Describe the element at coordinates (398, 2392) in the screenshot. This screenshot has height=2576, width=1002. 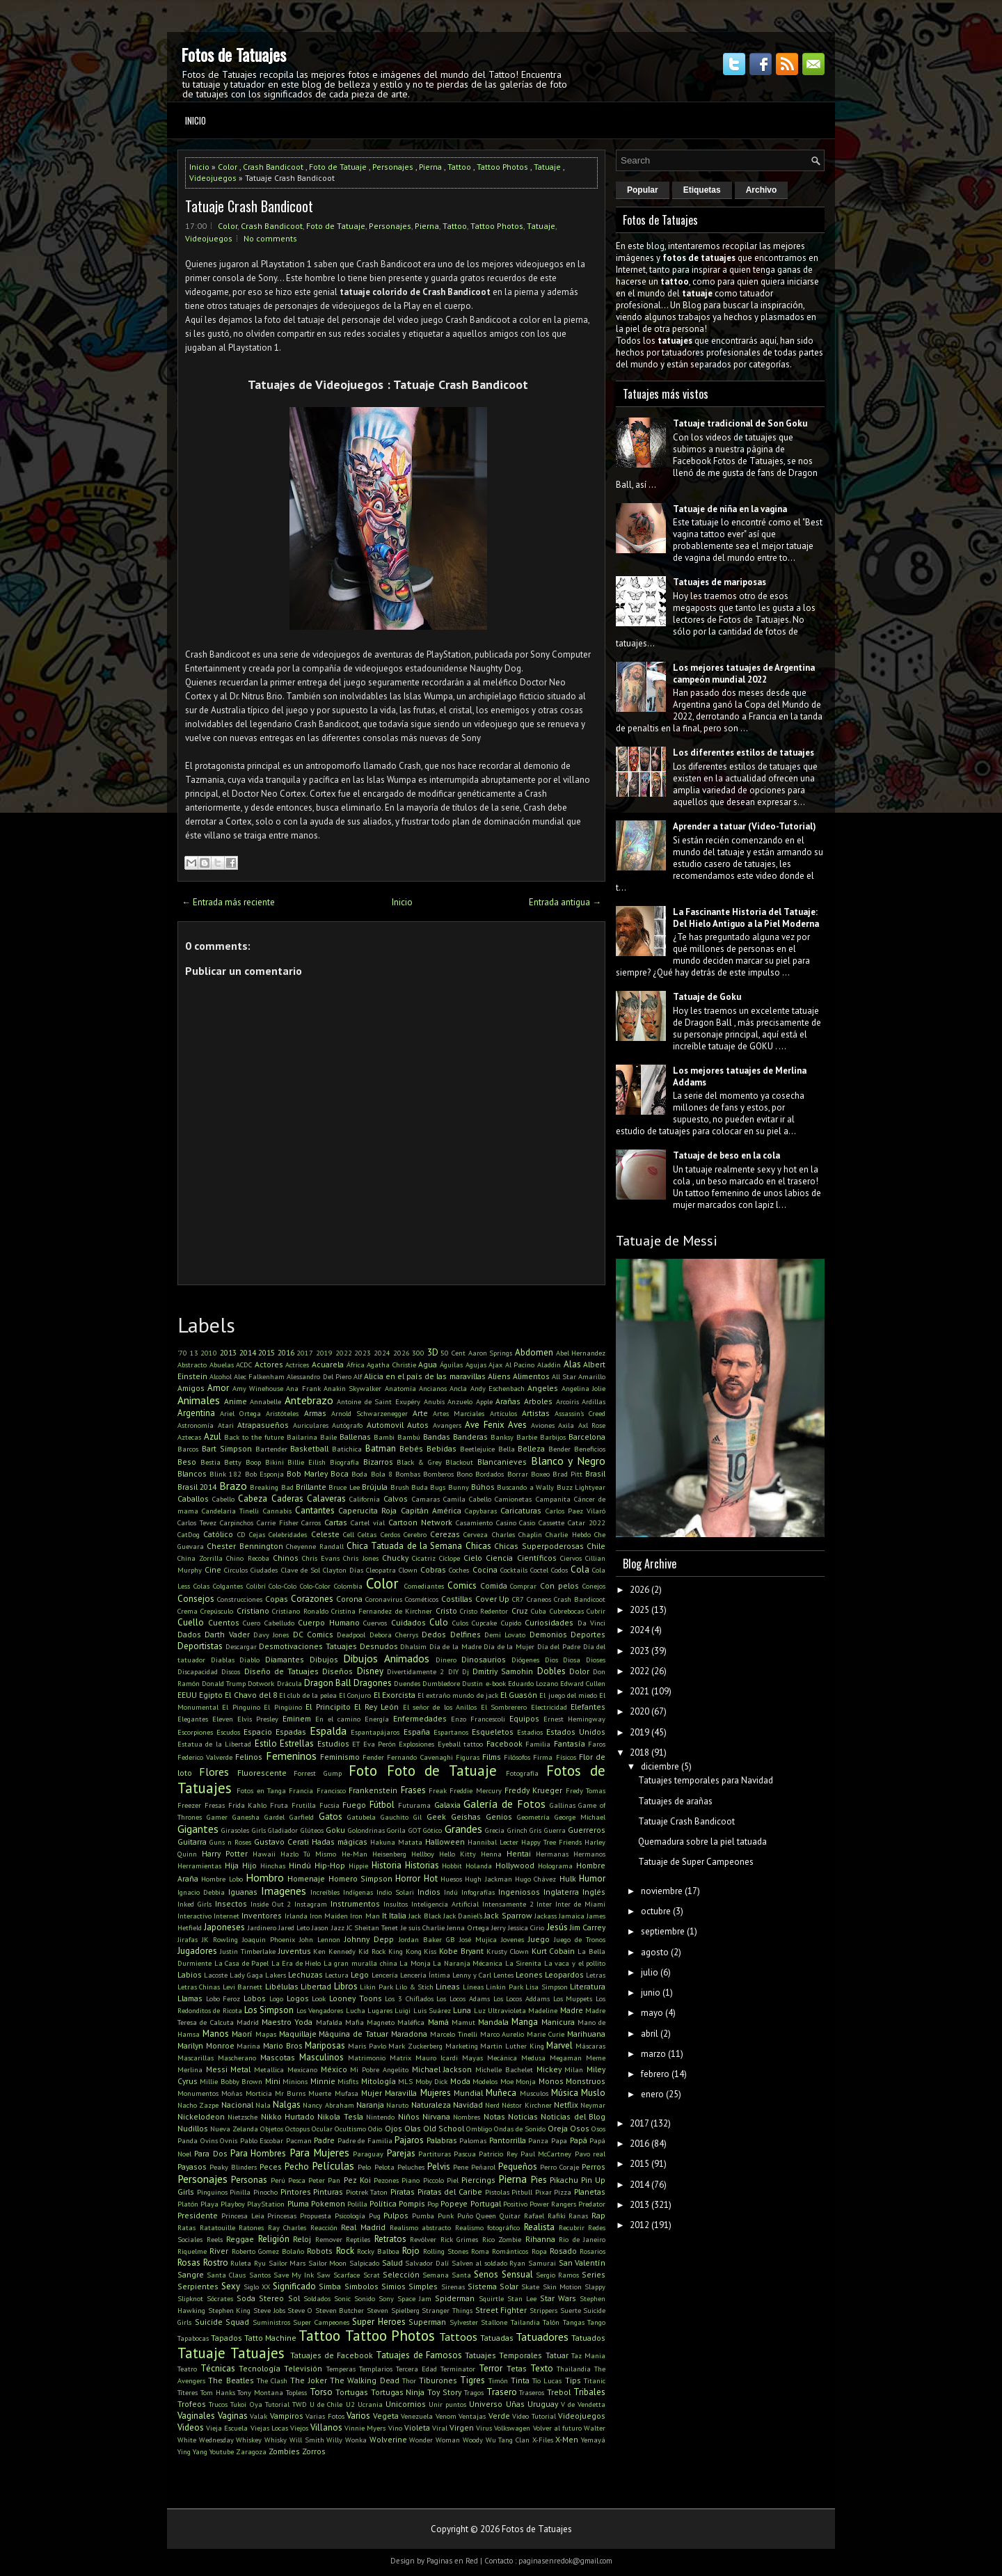
I see `Tortugas Ninja` at that location.